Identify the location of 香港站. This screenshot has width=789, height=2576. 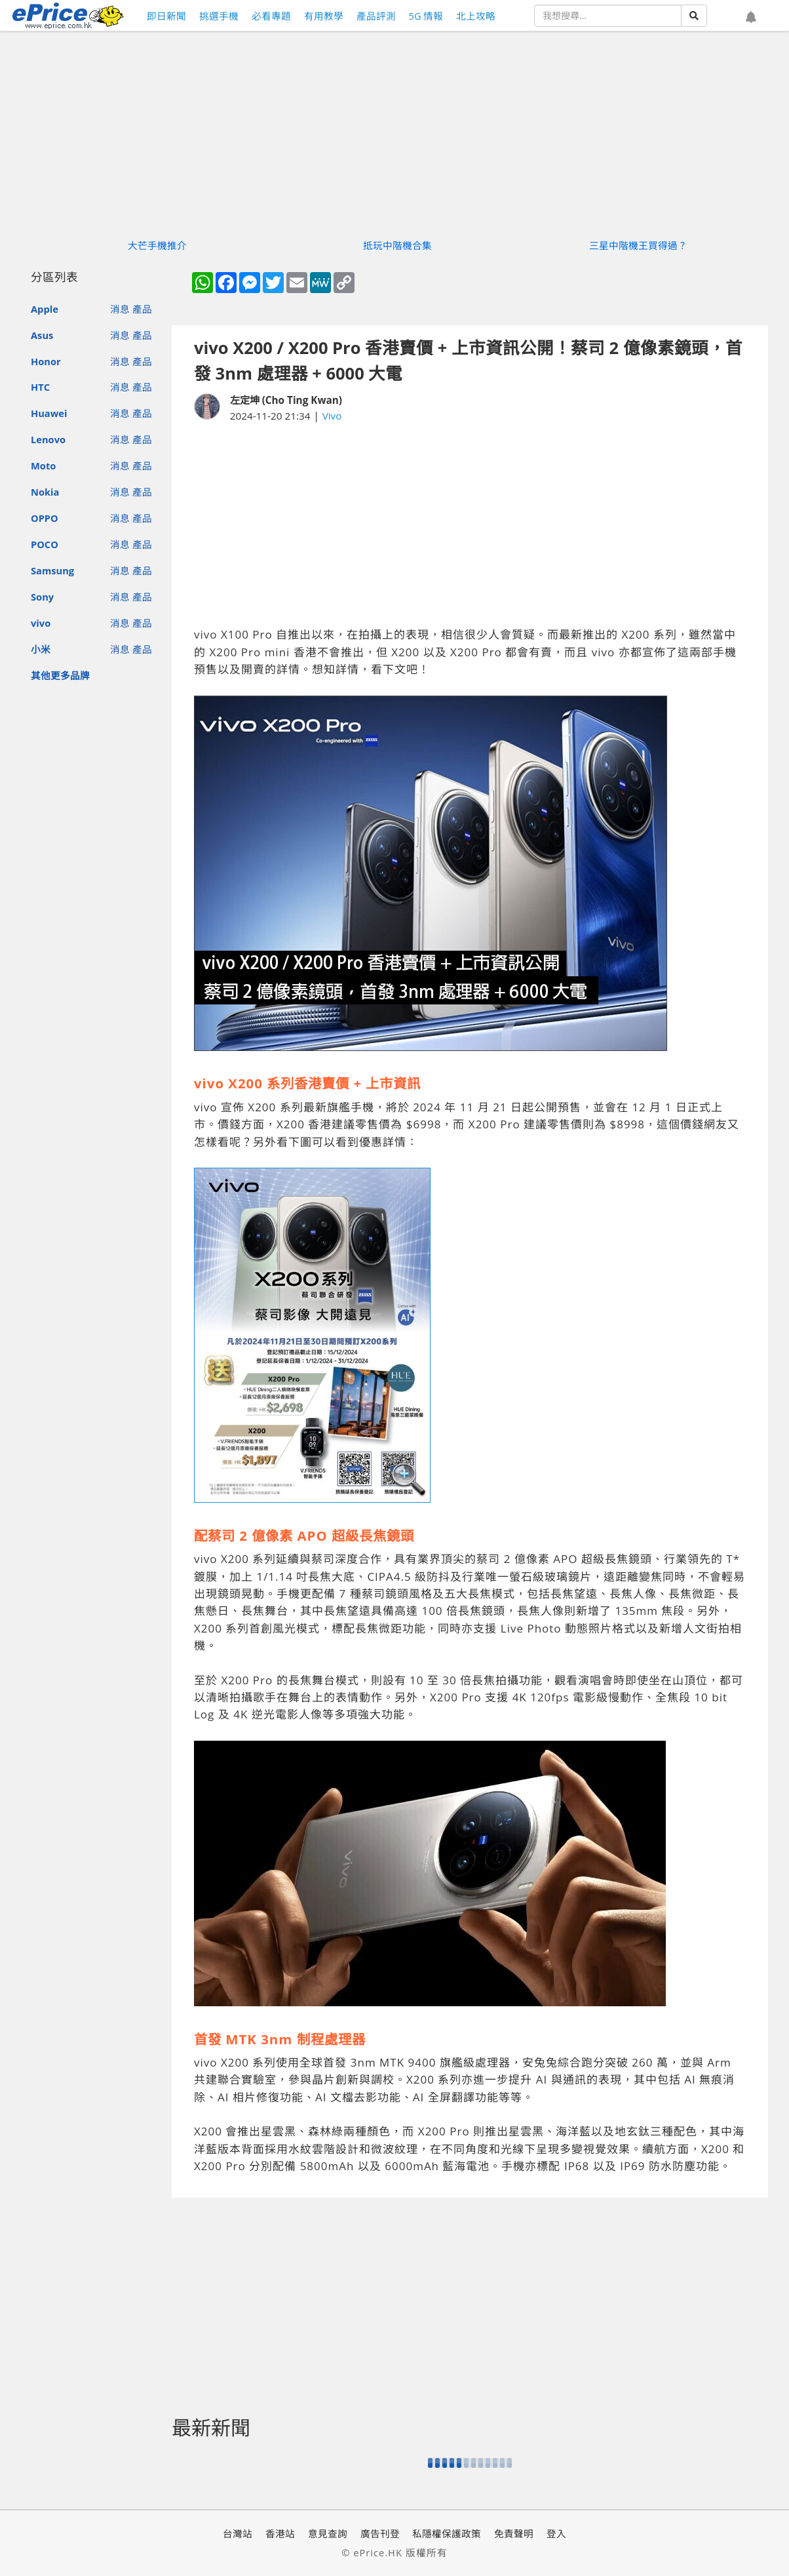
(280, 2533).